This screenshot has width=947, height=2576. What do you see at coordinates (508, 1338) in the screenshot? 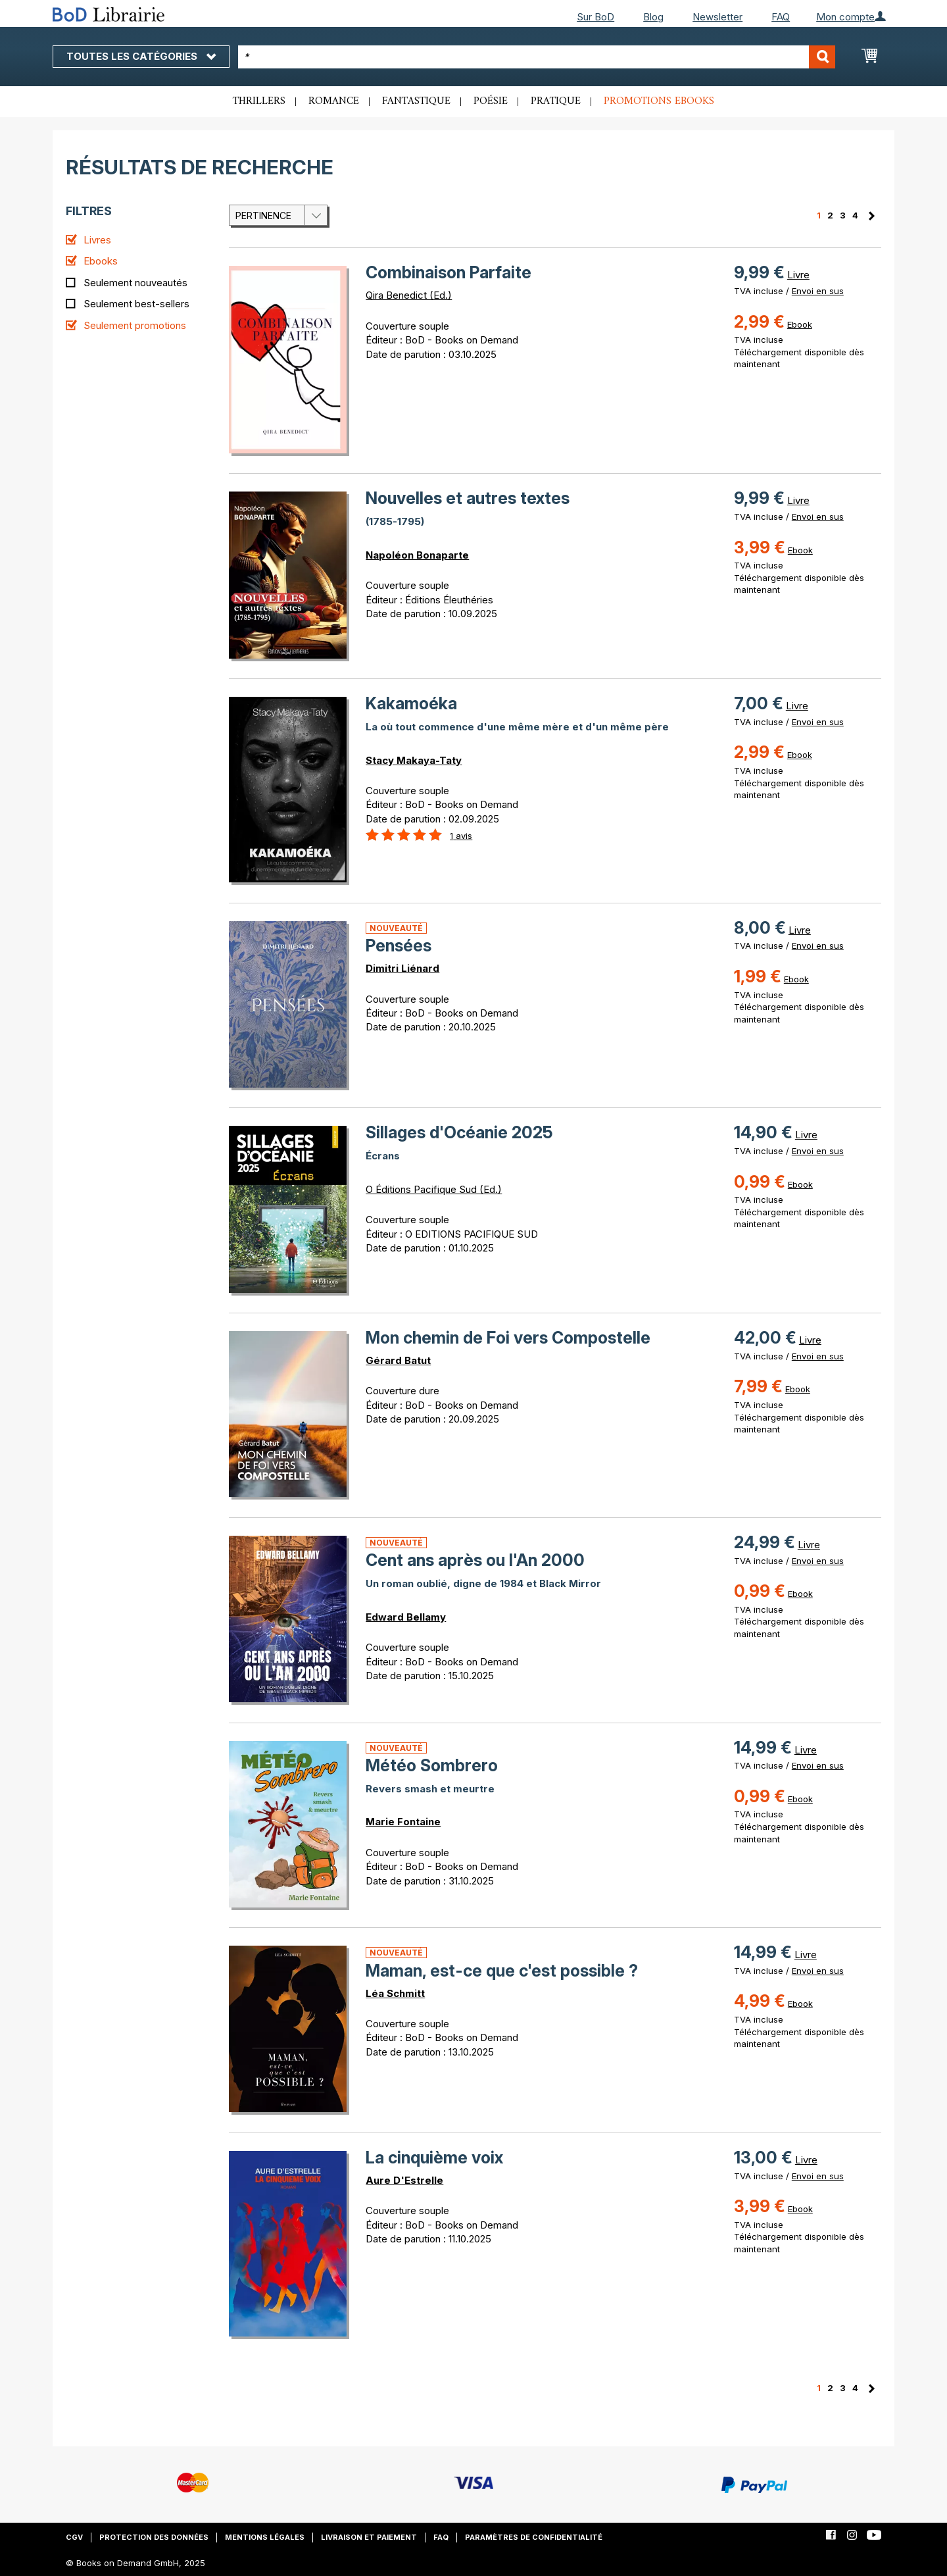
I see `Mon chemin de Foi vers Compostelle` at bounding box center [508, 1338].